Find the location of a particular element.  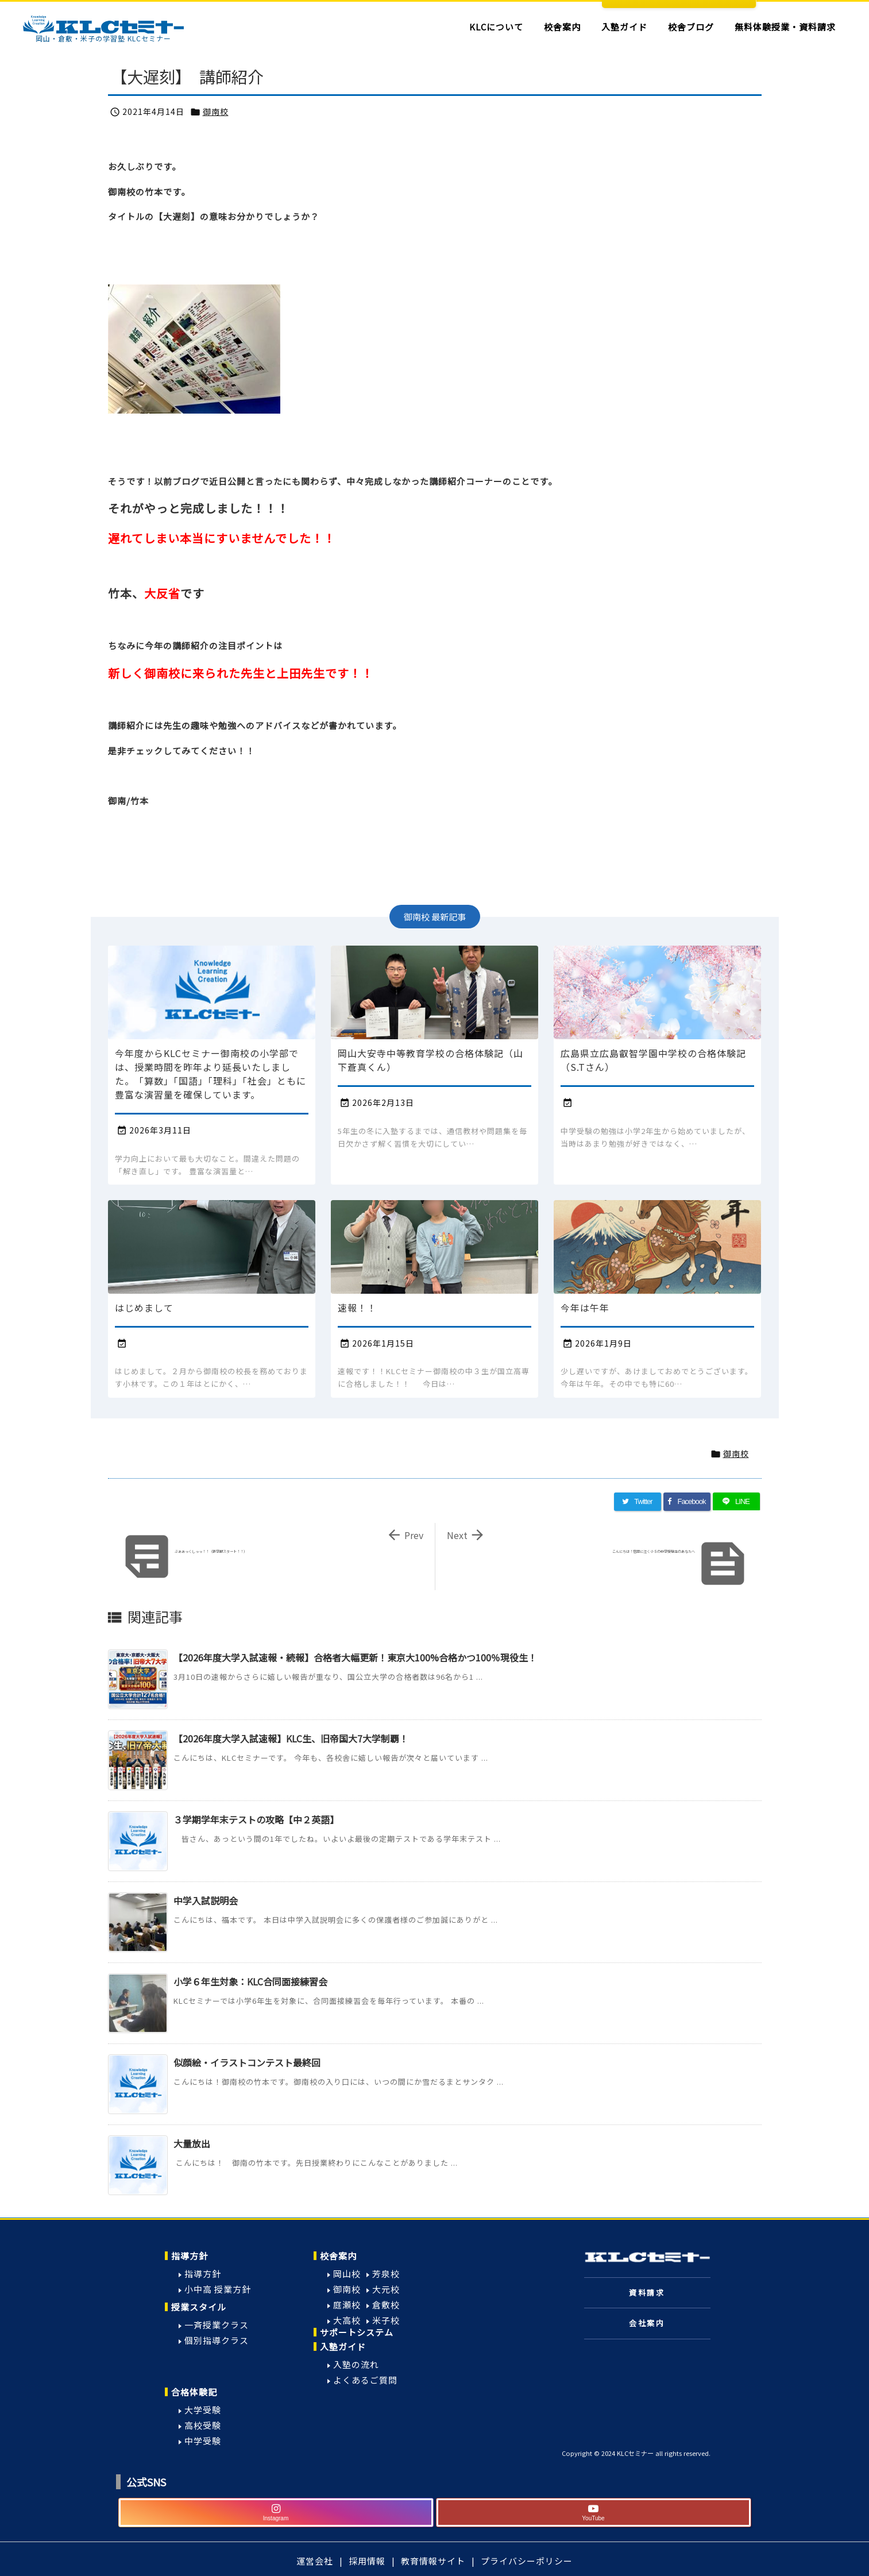

小中高 授業方針 is located at coordinates (217, 2289).